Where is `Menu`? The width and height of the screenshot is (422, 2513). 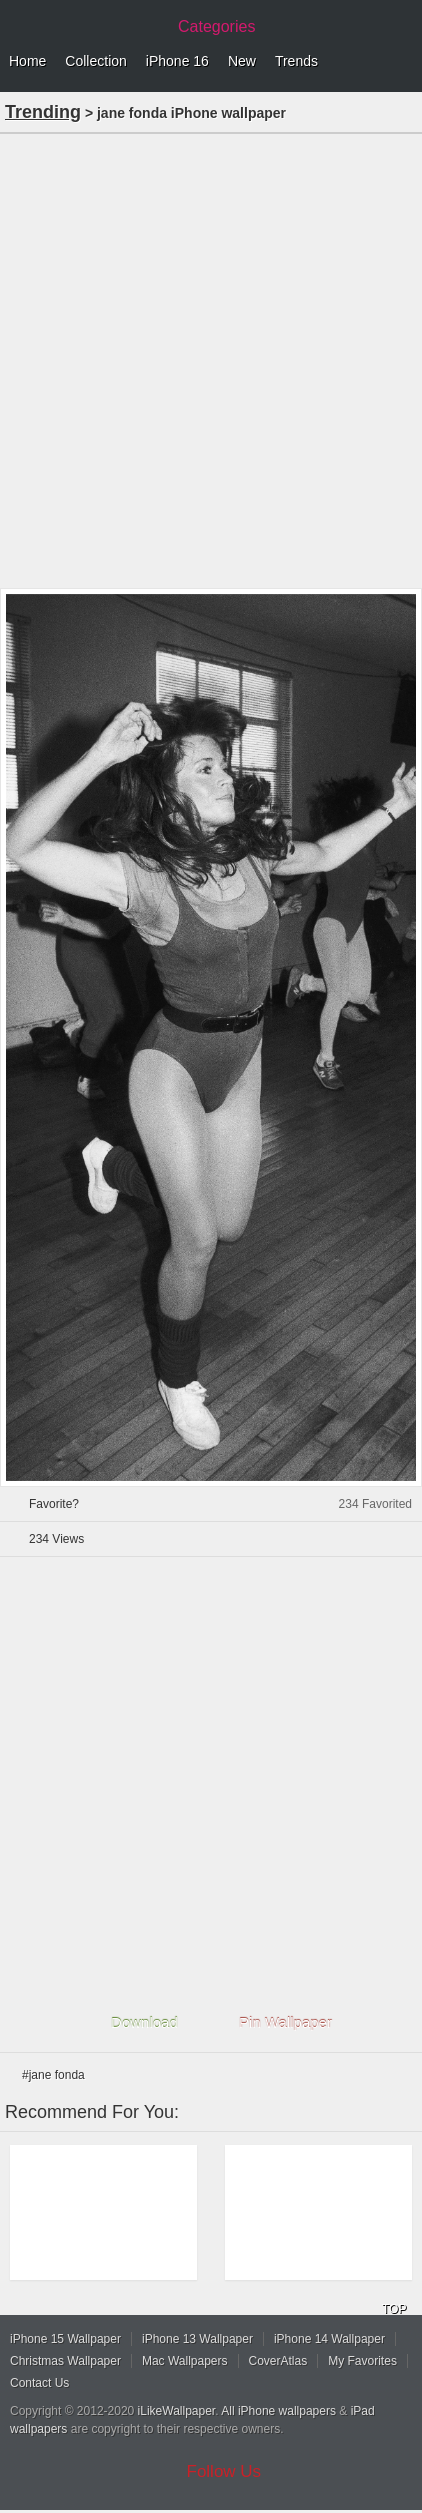 Menu is located at coordinates (402, 62).